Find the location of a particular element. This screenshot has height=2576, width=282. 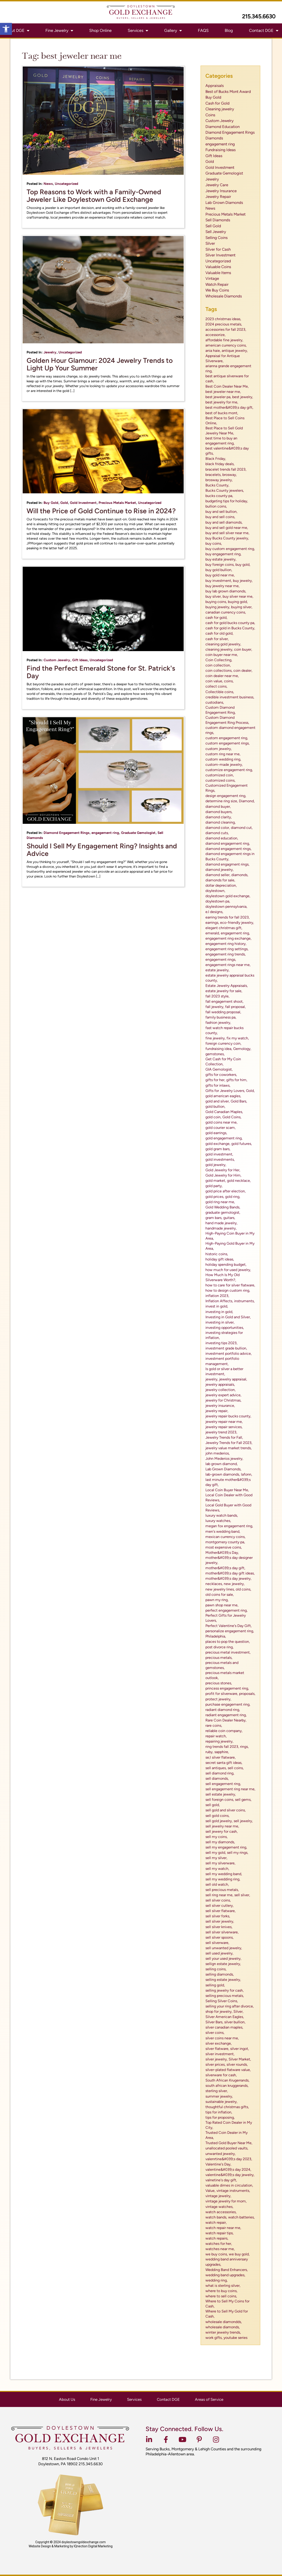

Gold, is located at coordinates (250, 1090).